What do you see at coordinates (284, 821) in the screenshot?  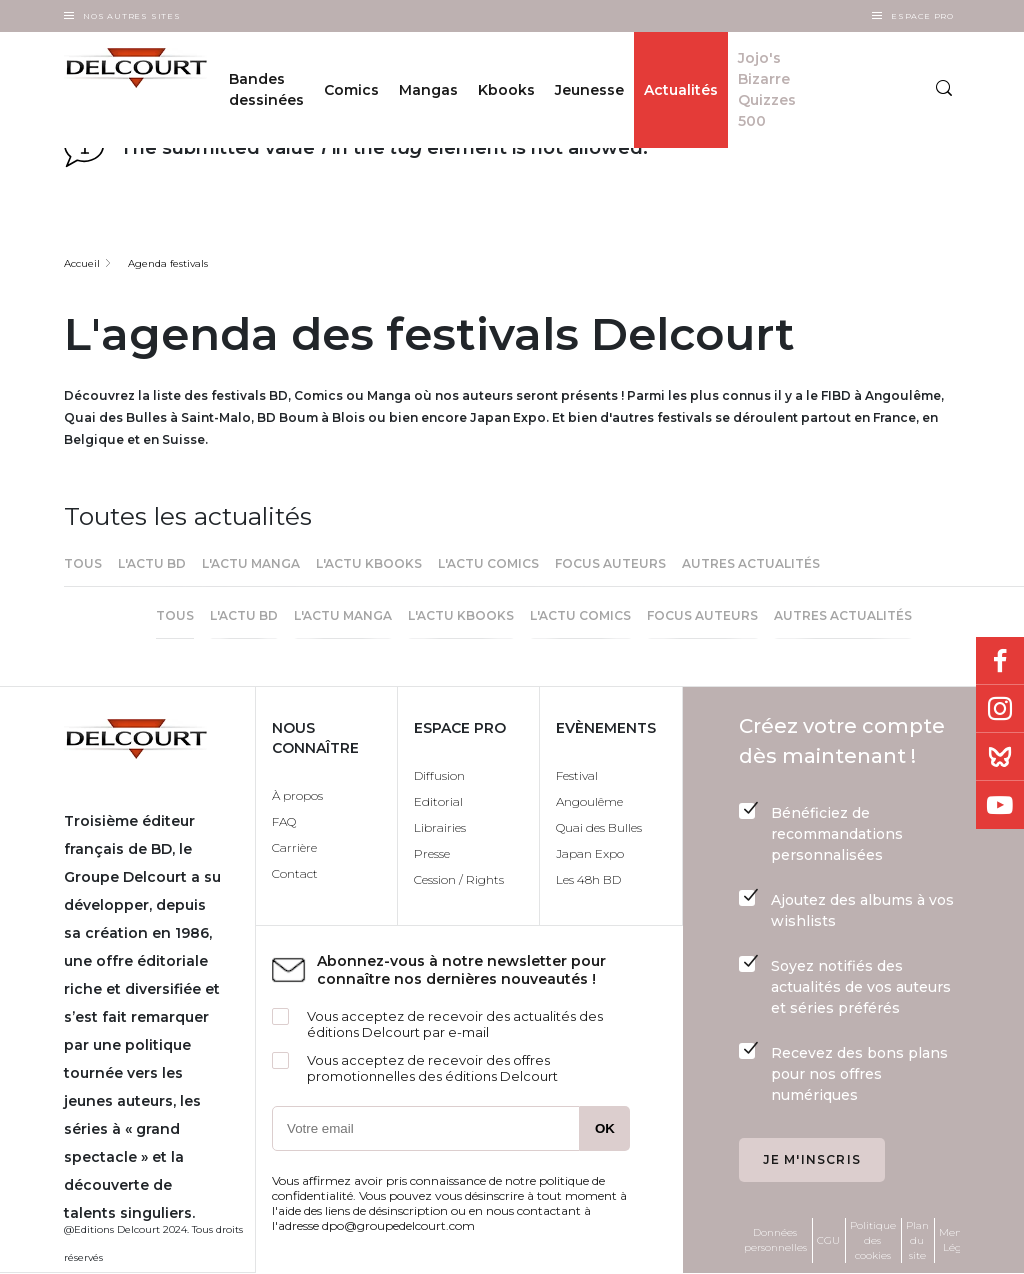 I see `FAQ` at bounding box center [284, 821].